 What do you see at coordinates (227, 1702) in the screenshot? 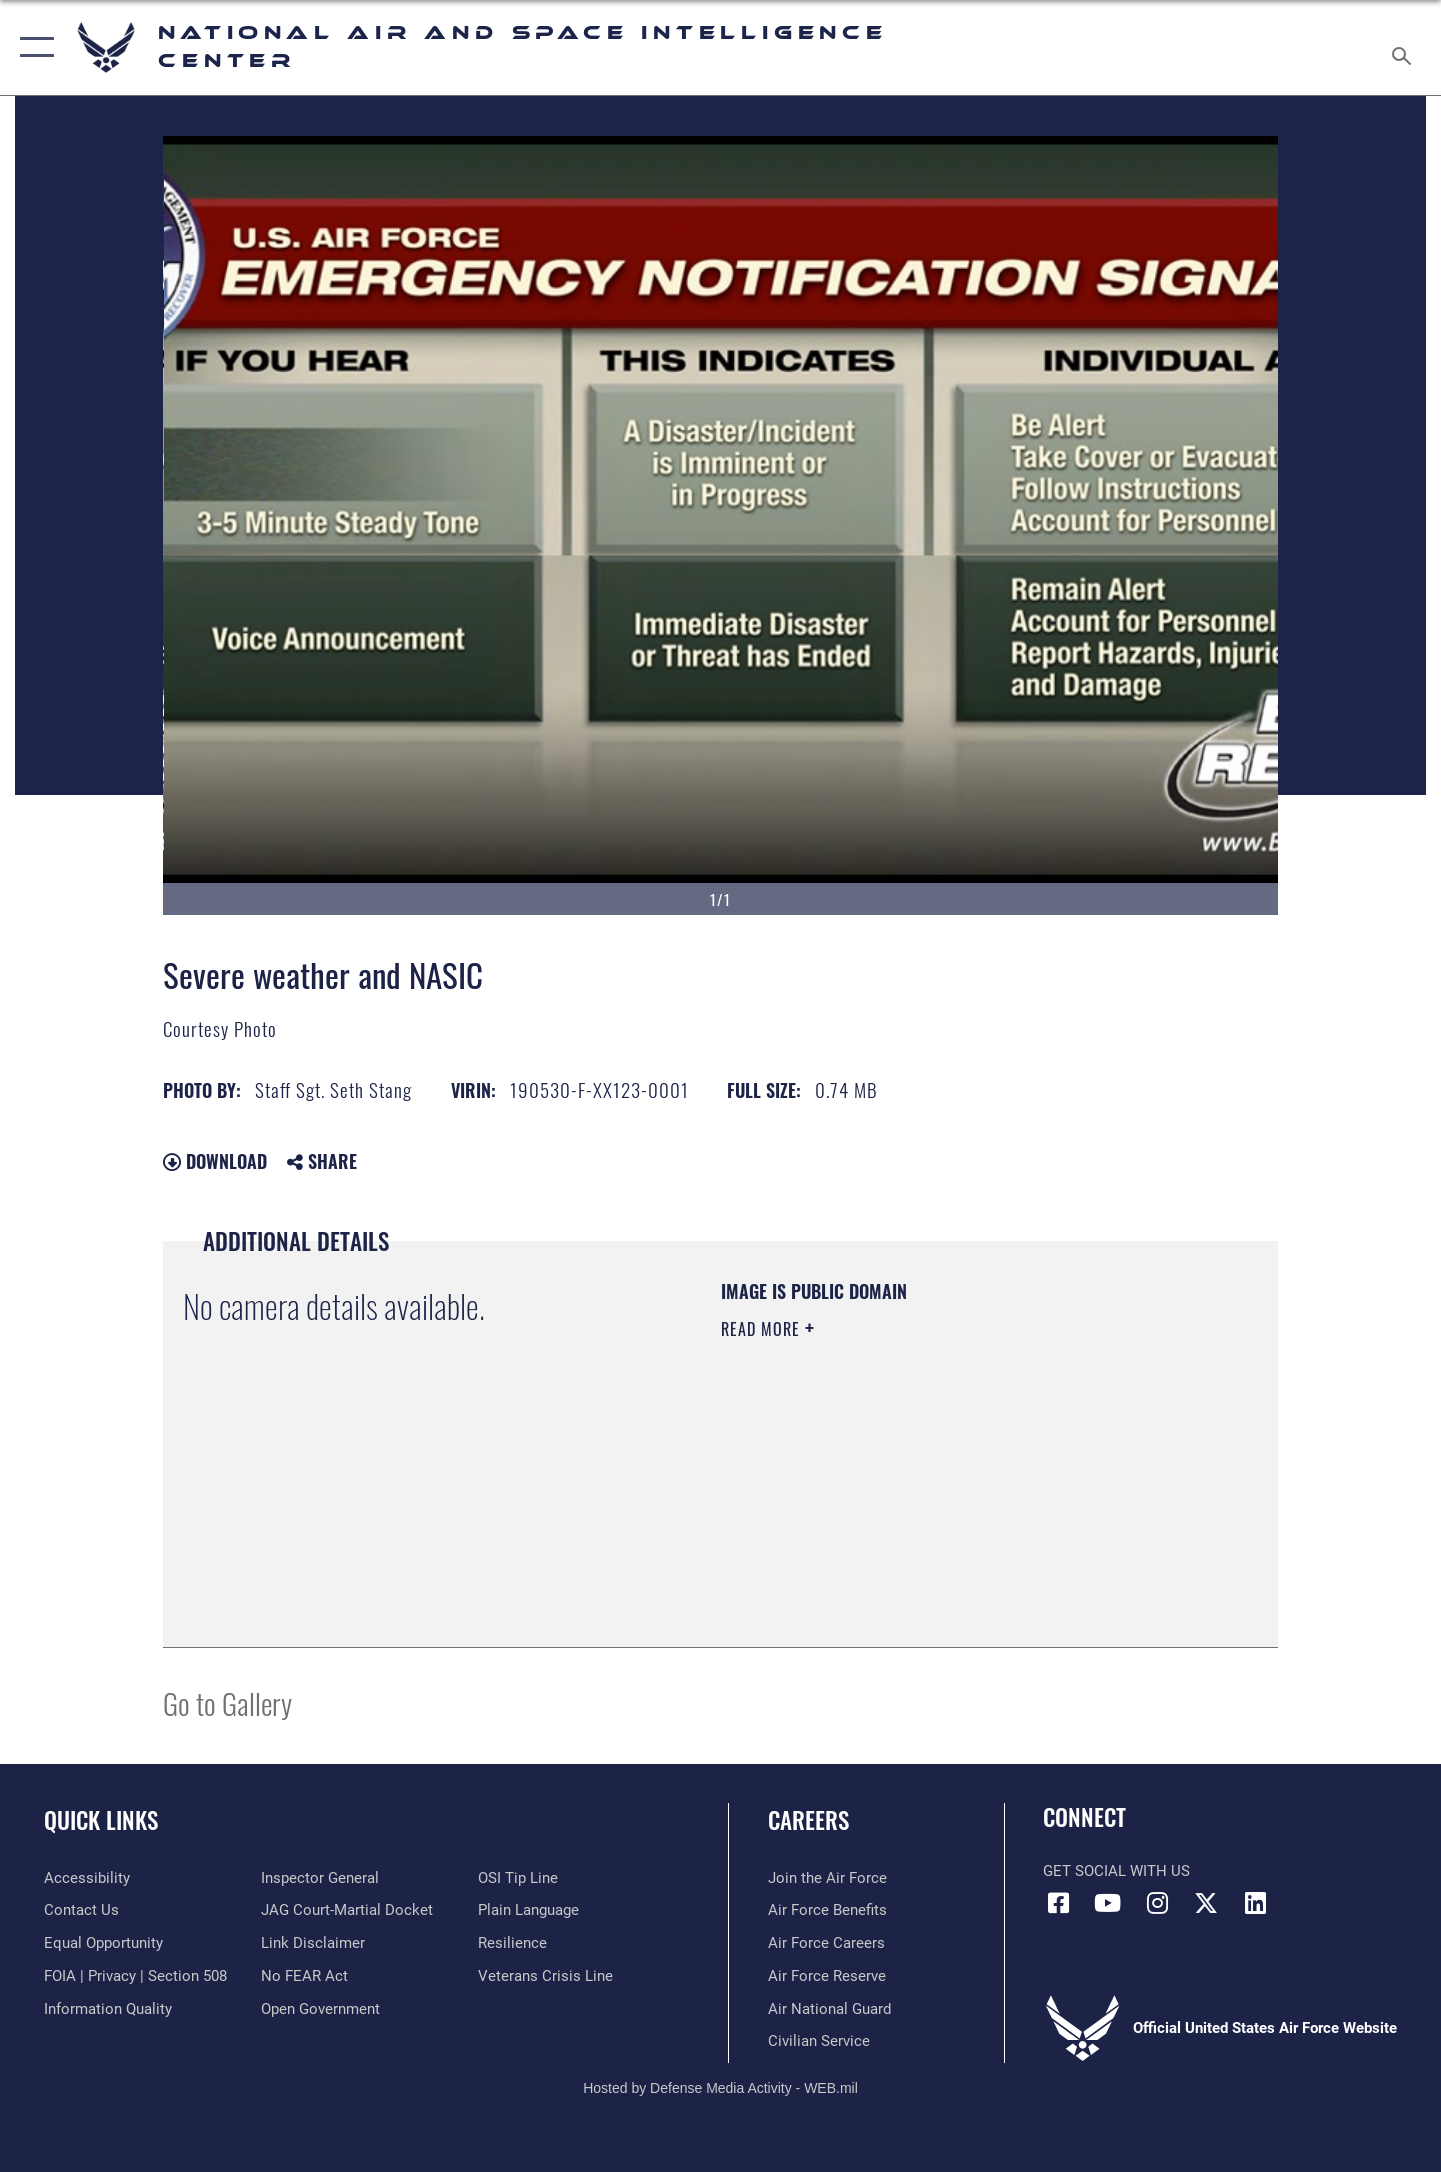
I see `Go to Gallery` at bounding box center [227, 1702].